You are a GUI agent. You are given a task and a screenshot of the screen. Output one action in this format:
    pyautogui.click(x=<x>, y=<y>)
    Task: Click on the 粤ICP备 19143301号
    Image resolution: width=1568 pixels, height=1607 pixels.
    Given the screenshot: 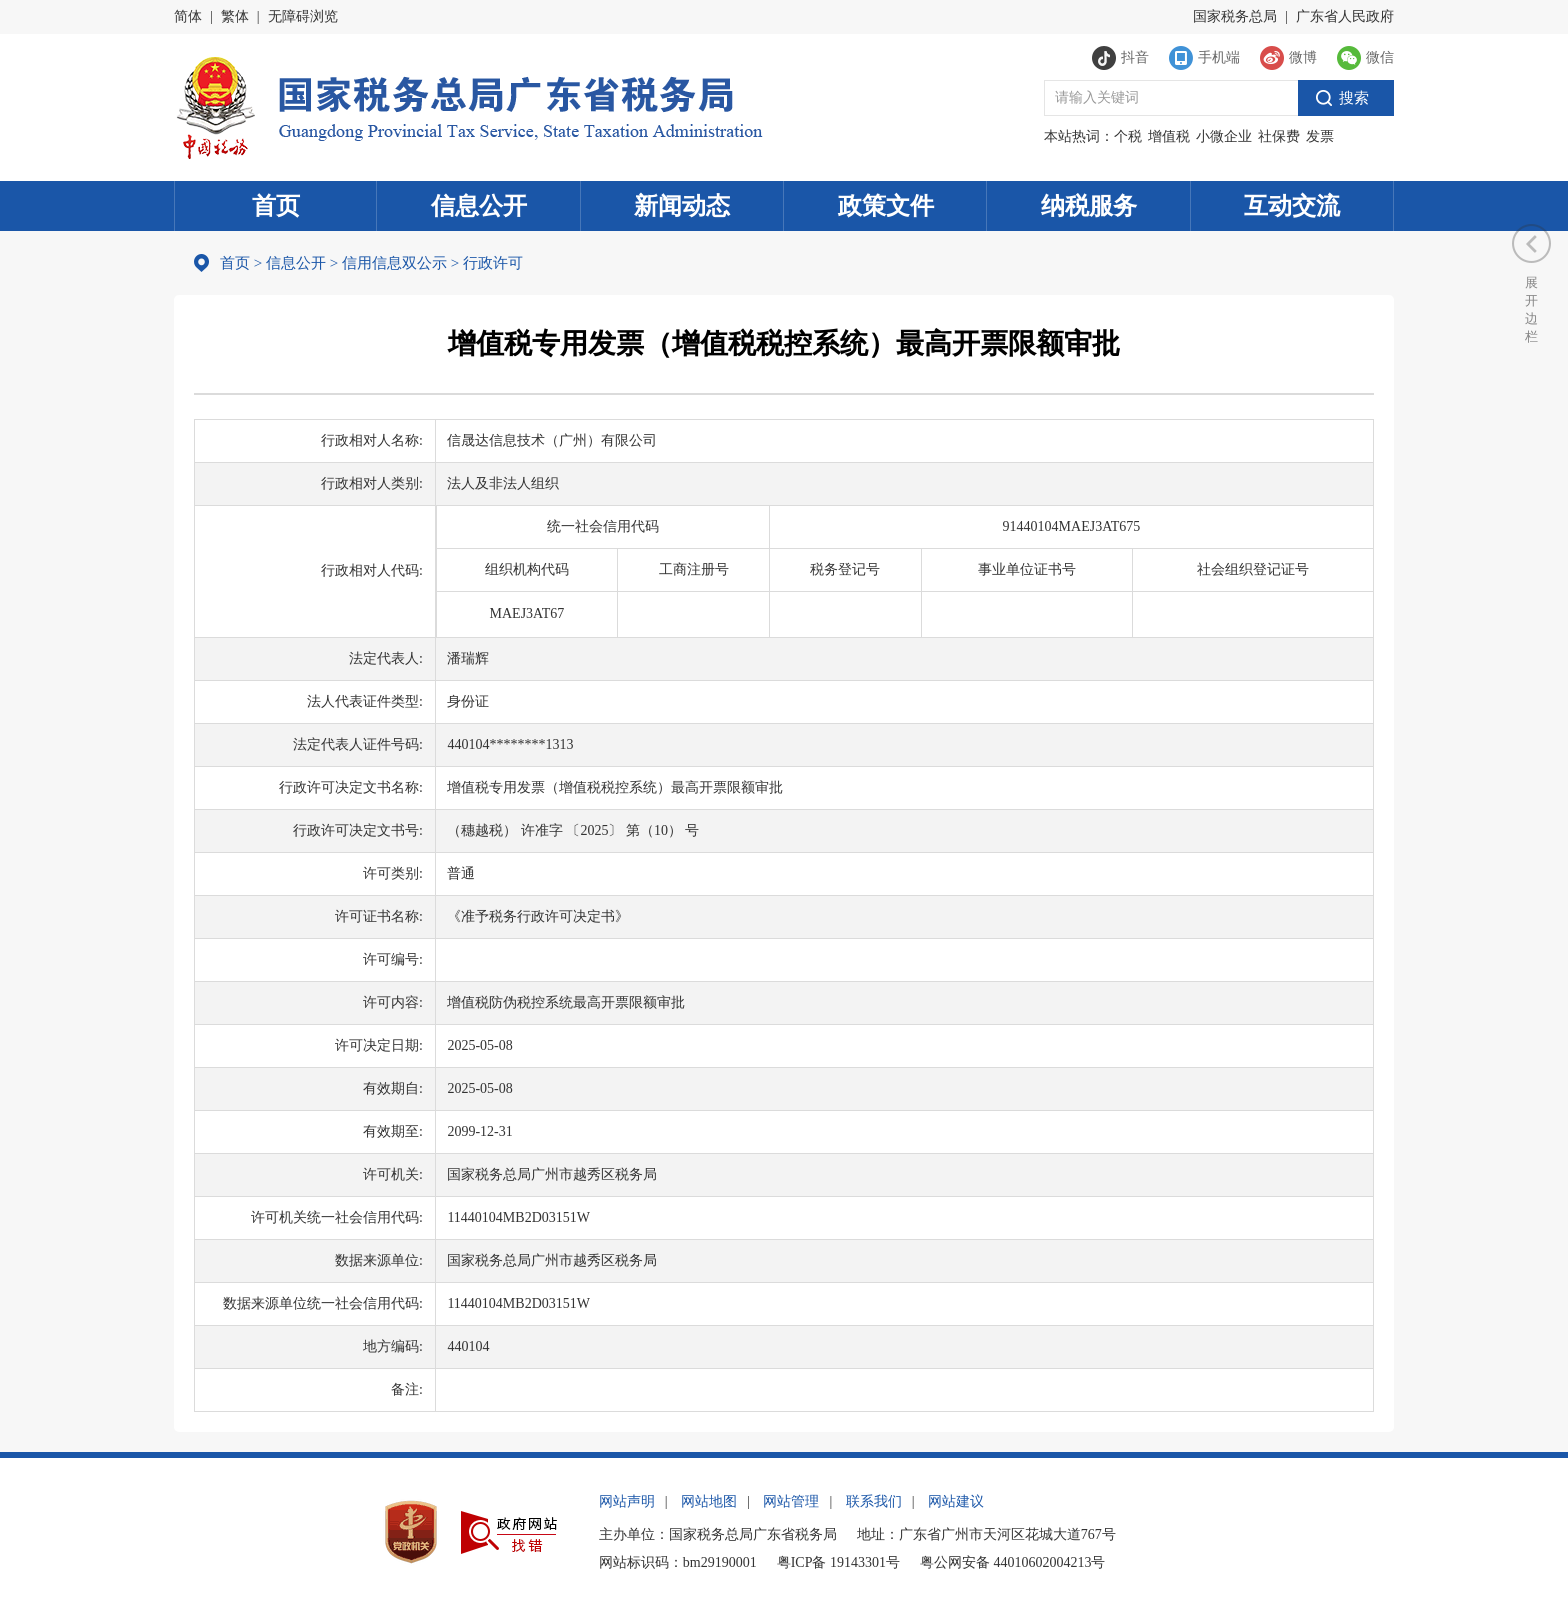 What is the action you would take?
    pyautogui.click(x=838, y=1562)
    